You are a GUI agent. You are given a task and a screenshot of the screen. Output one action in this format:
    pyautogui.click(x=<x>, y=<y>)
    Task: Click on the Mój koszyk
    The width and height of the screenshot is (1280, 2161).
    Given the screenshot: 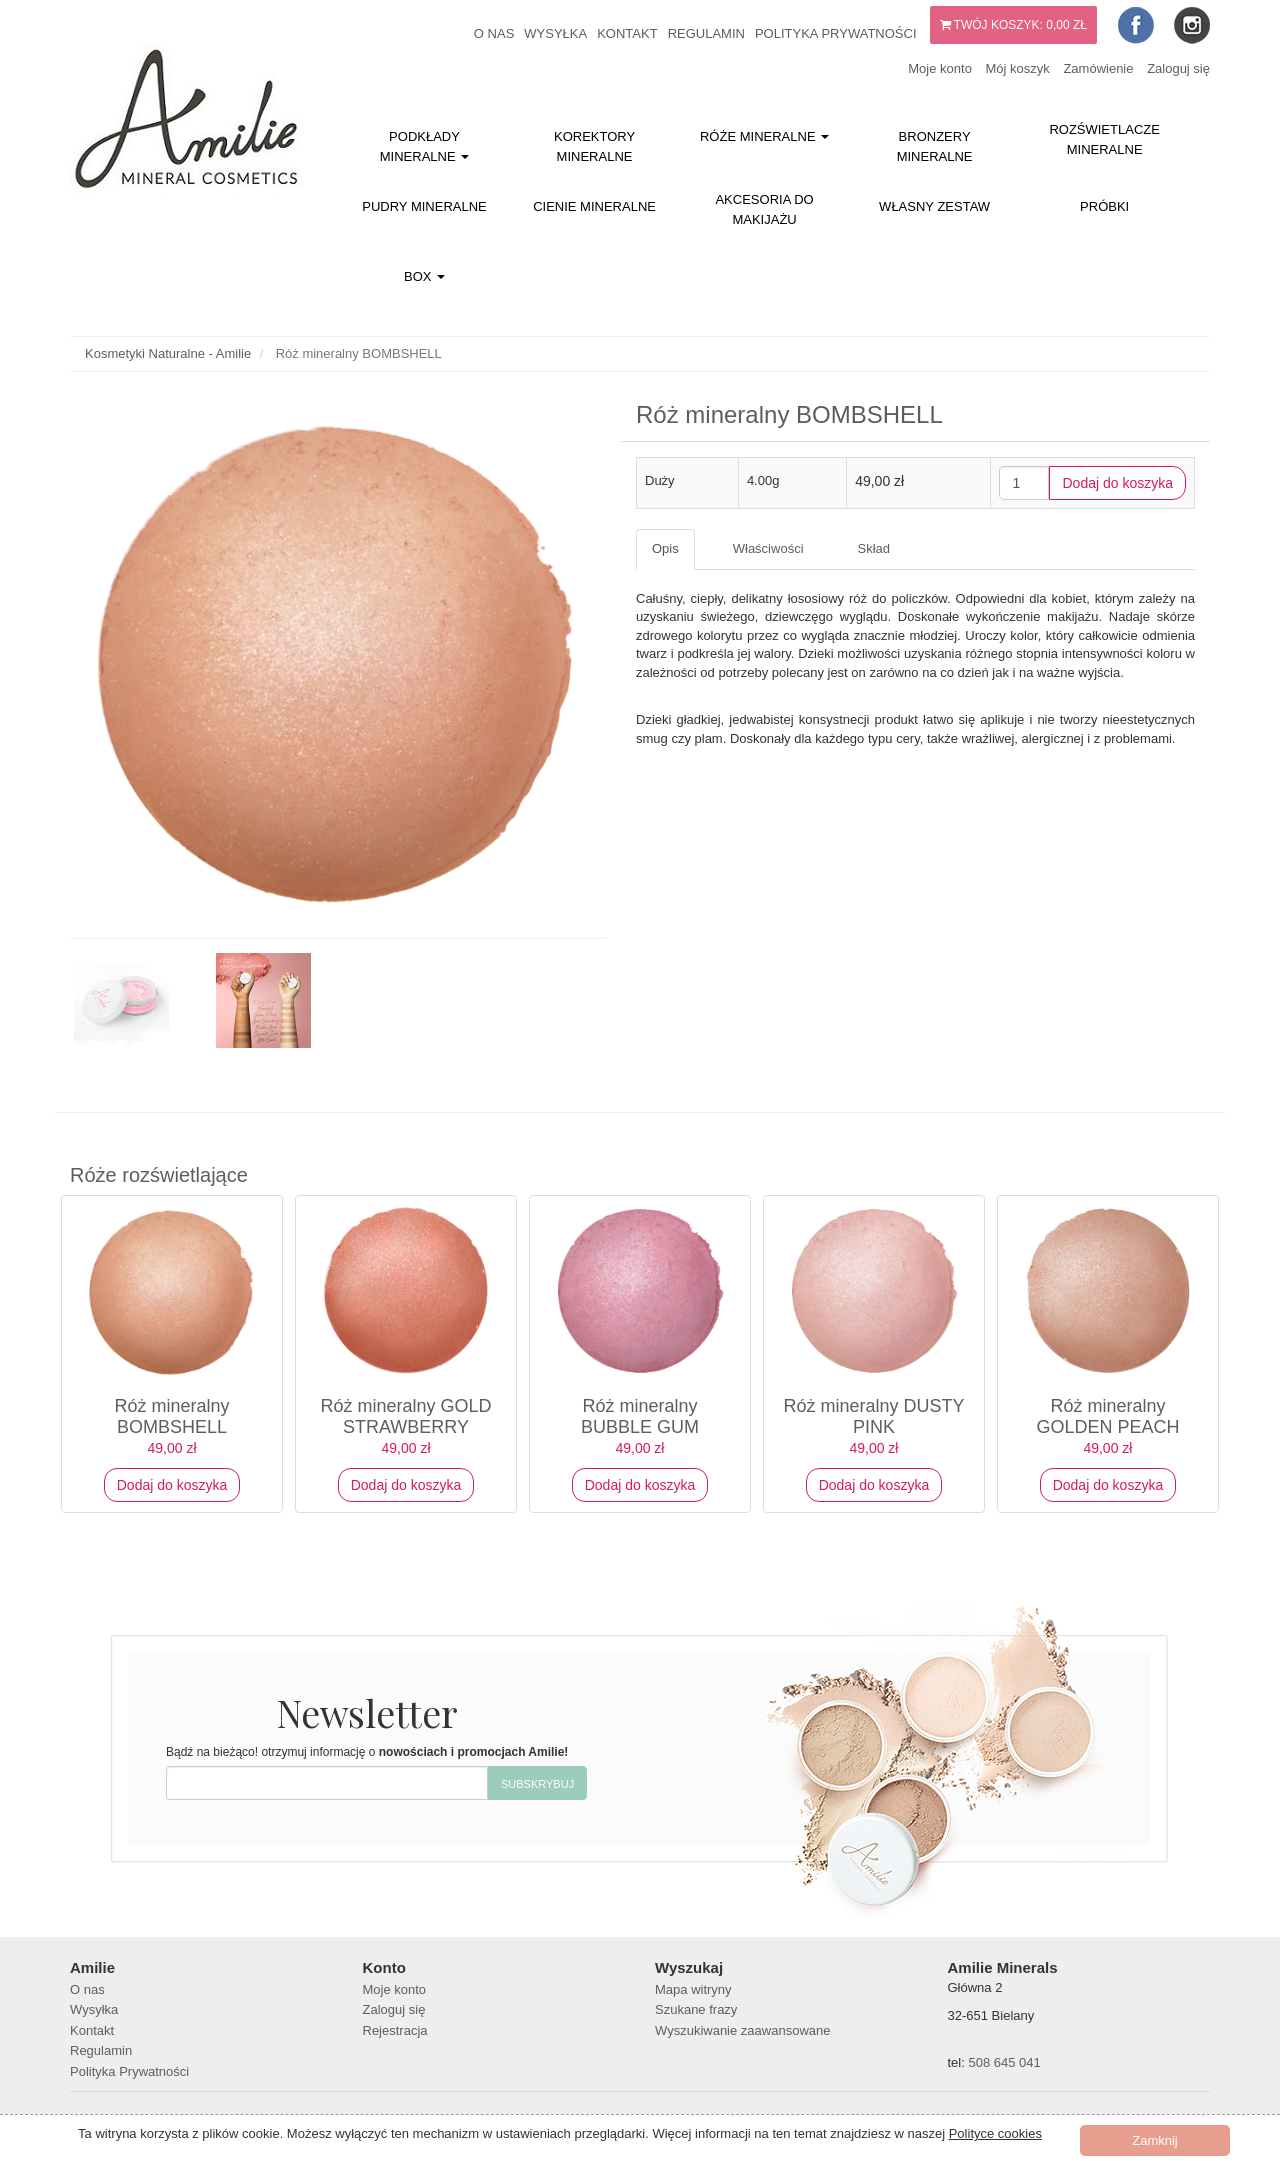 What is the action you would take?
    pyautogui.click(x=1017, y=68)
    